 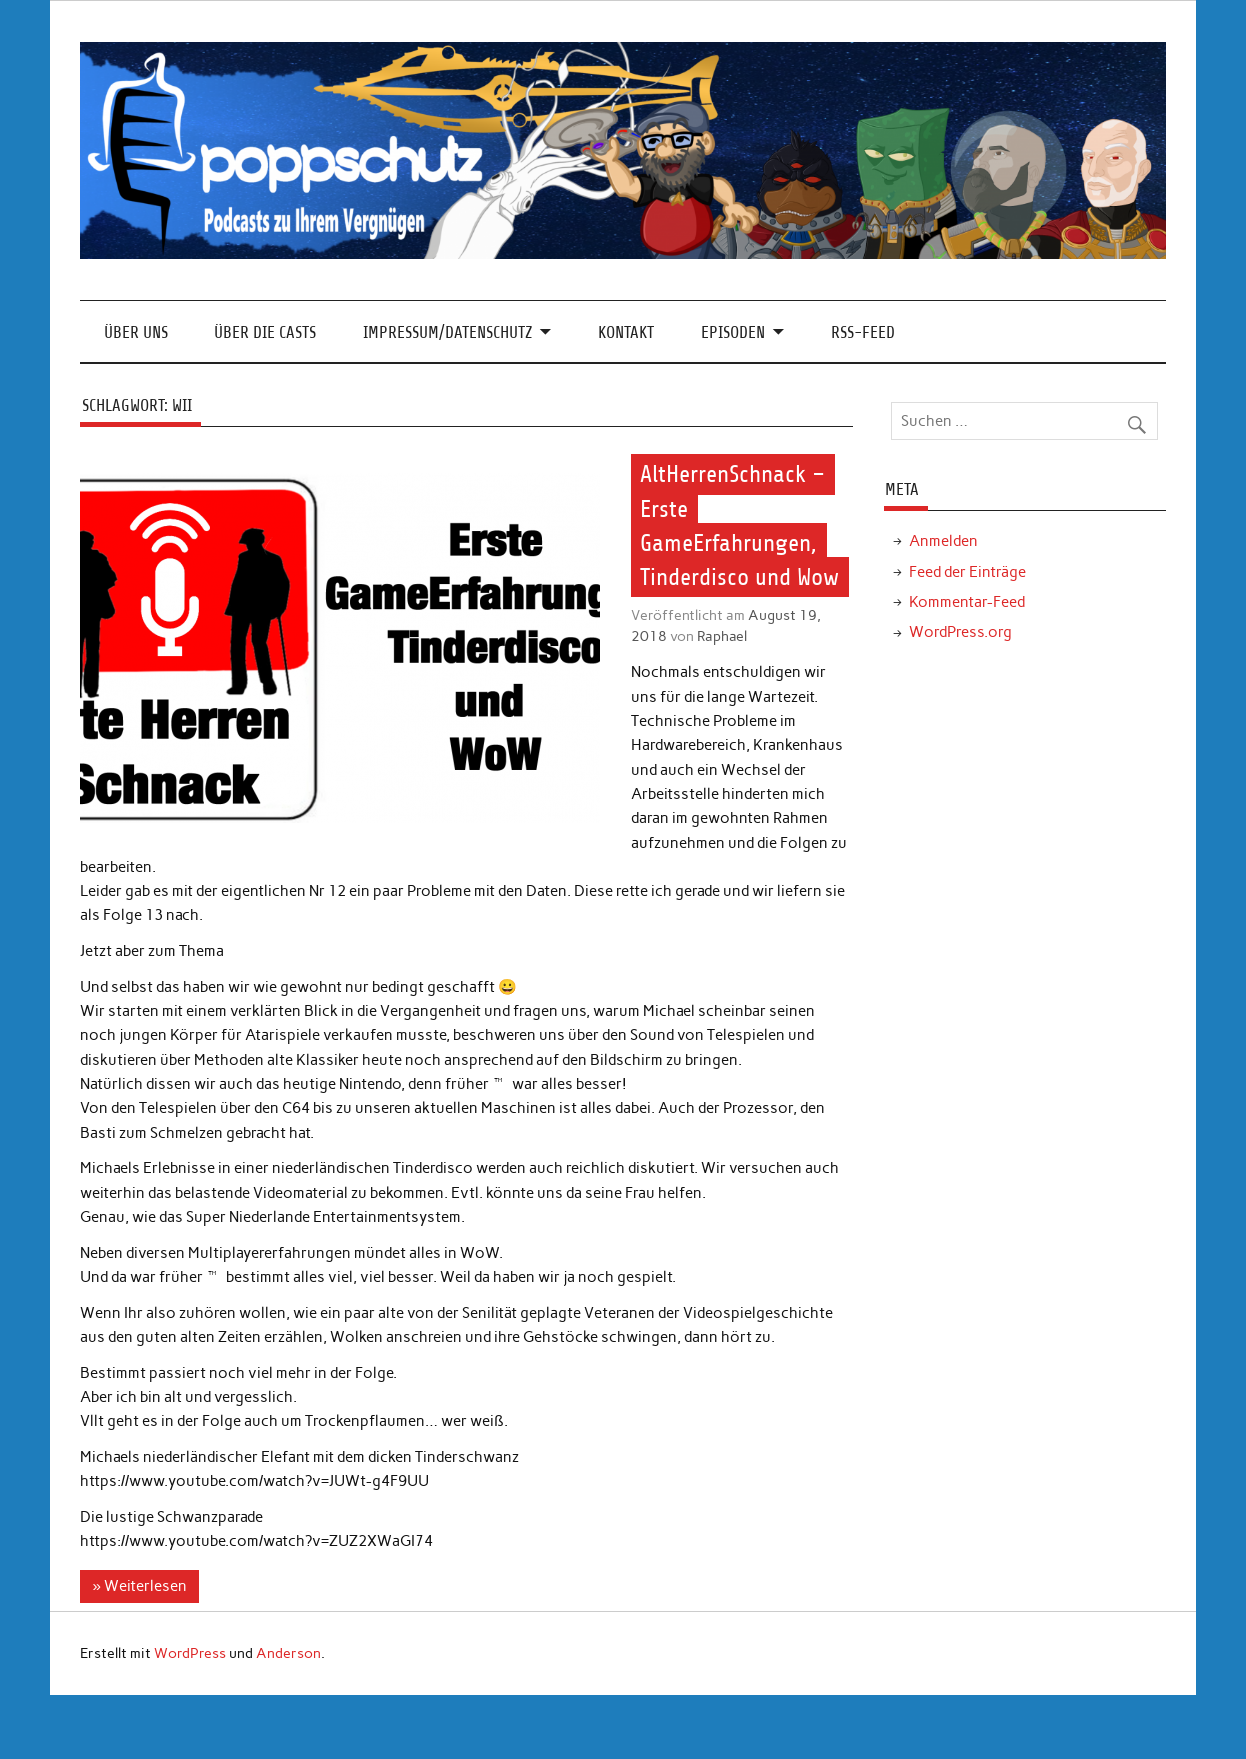 What do you see at coordinates (943, 541) in the screenshot?
I see `Anmelden` at bounding box center [943, 541].